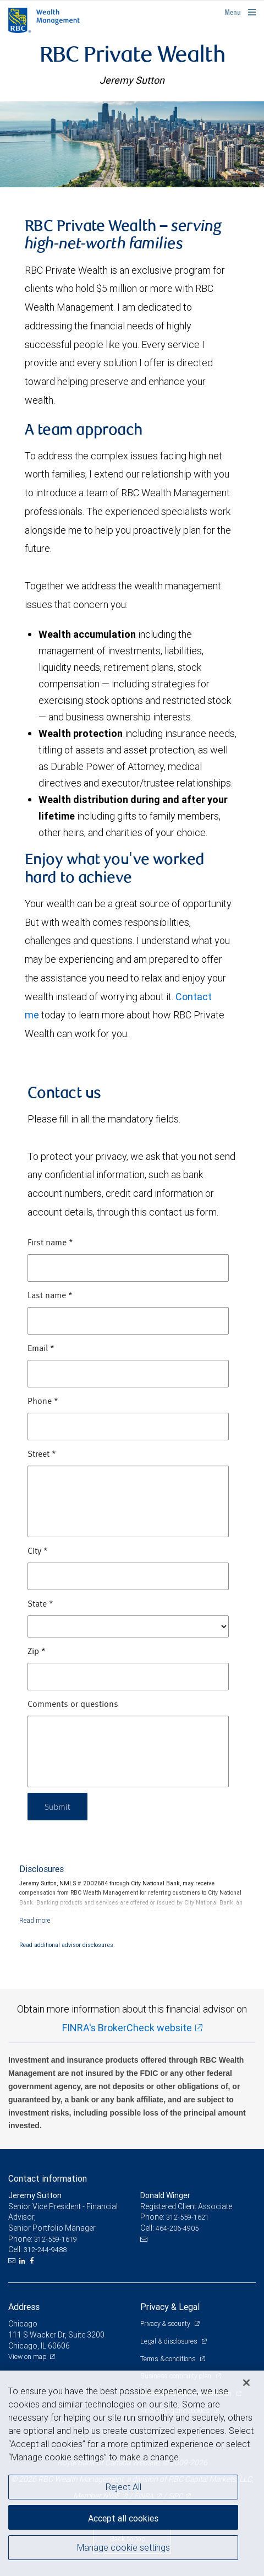 This screenshot has height=2576, width=264. What do you see at coordinates (50, 1296) in the screenshot?
I see `Last name` at bounding box center [50, 1296].